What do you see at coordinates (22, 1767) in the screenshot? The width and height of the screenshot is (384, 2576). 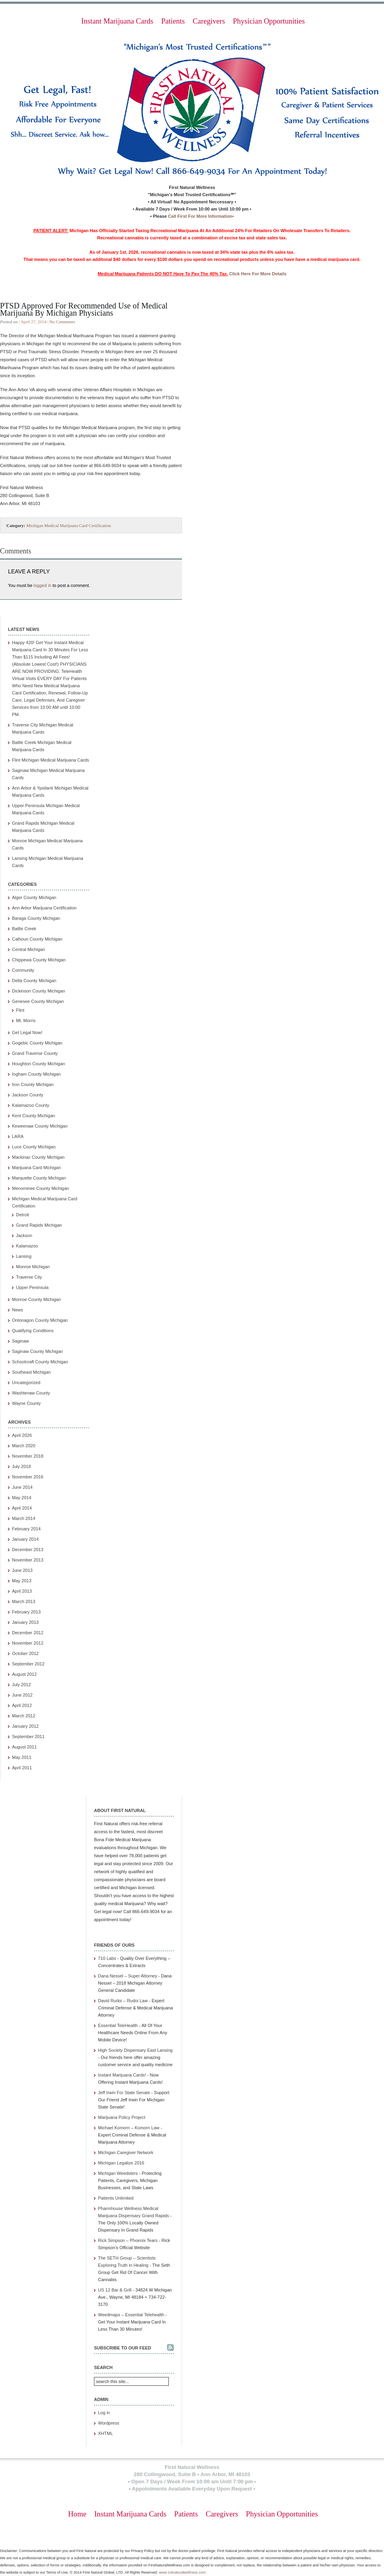 I see `April 2011` at bounding box center [22, 1767].